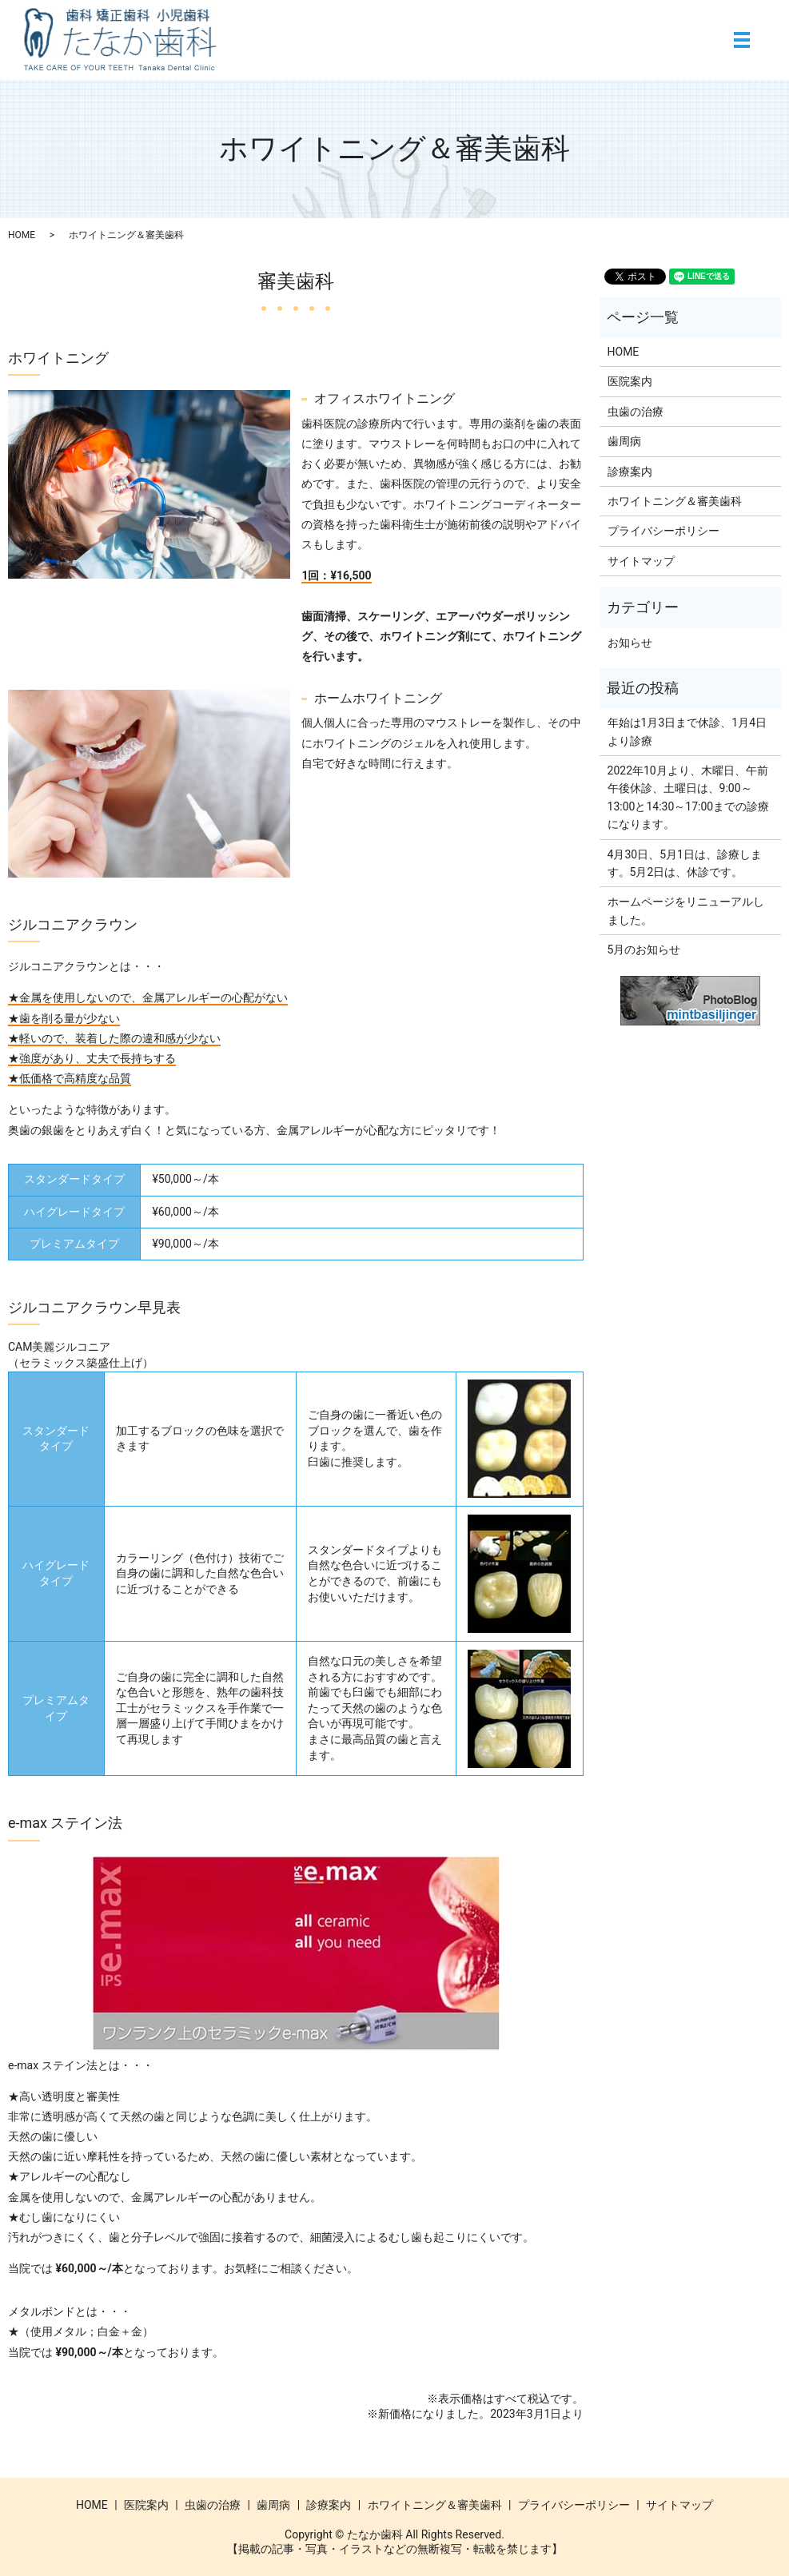  I want to click on 5月のお知らせ, so click(644, 949).